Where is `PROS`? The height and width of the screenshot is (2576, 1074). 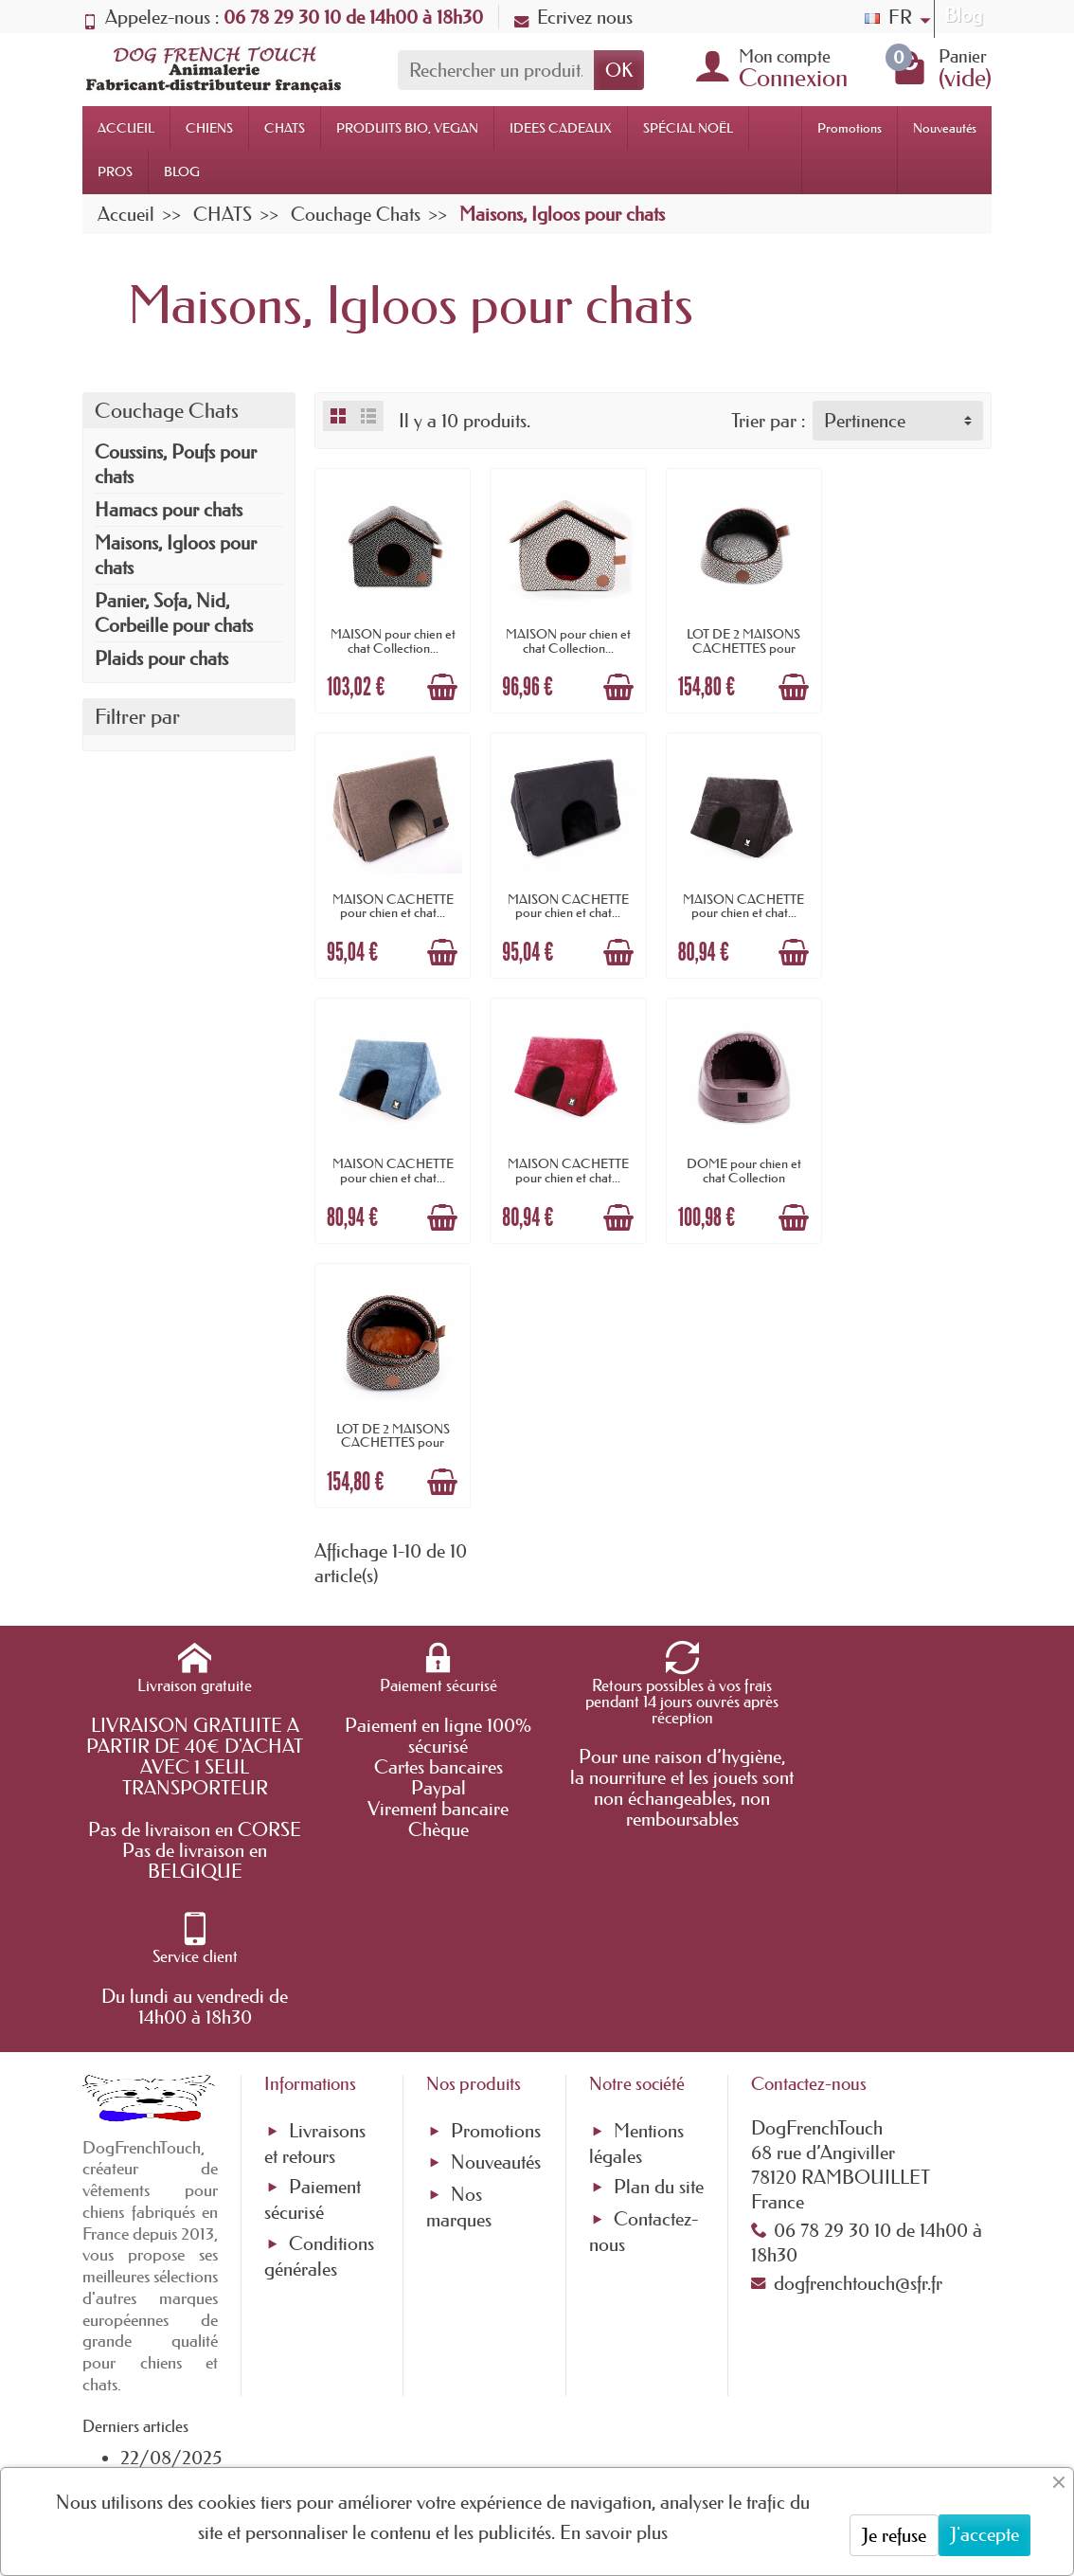
PROS is located at coordinates (115, 171).